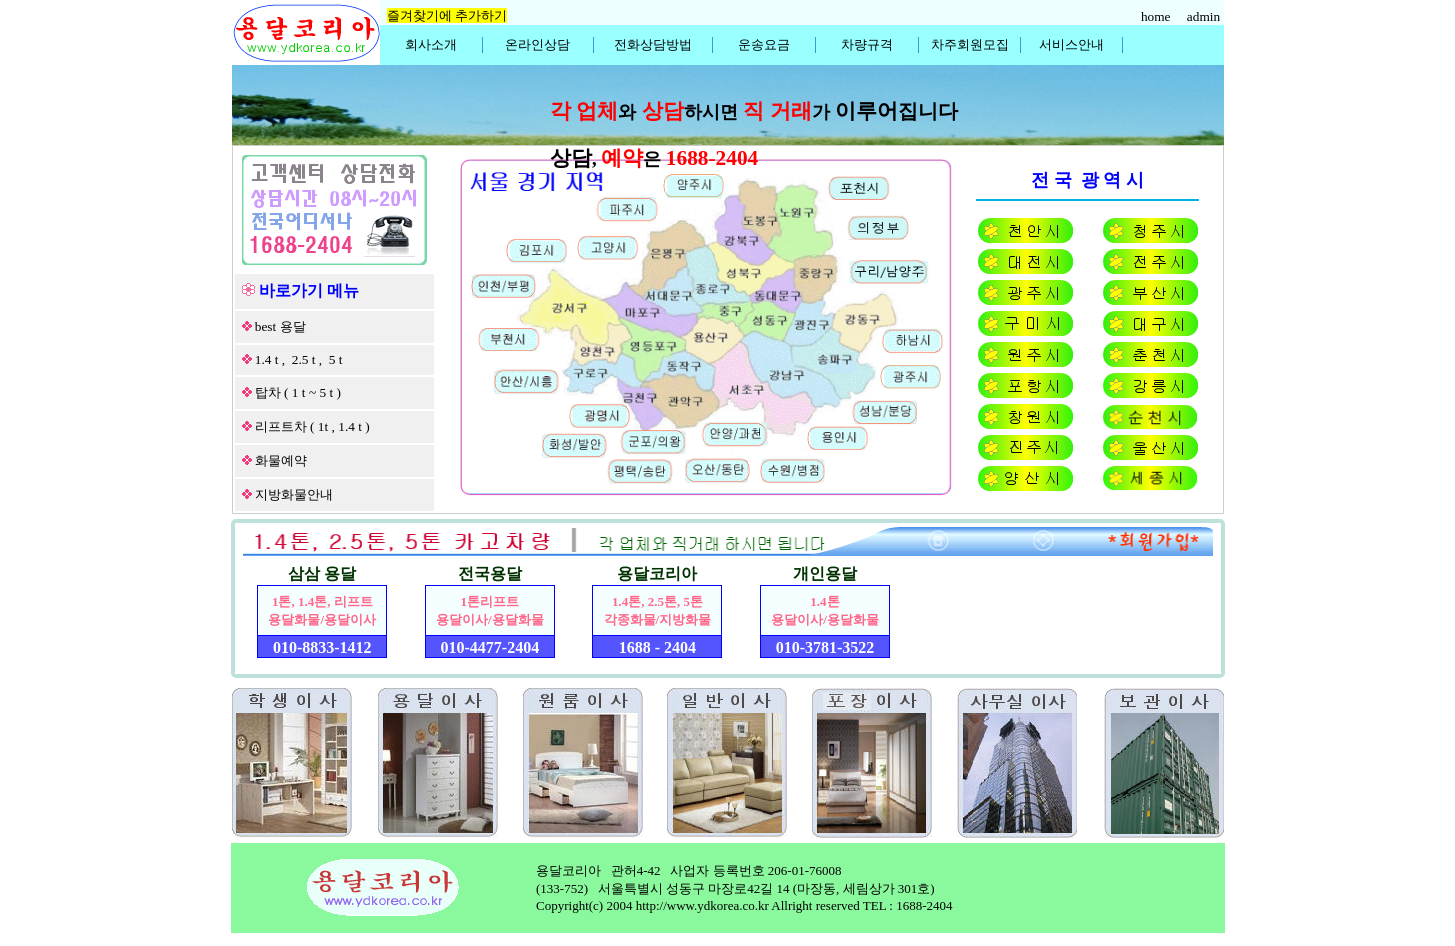  I want to click on 탑차 ( 1 t ~ 5 t ), so click(298, 392).